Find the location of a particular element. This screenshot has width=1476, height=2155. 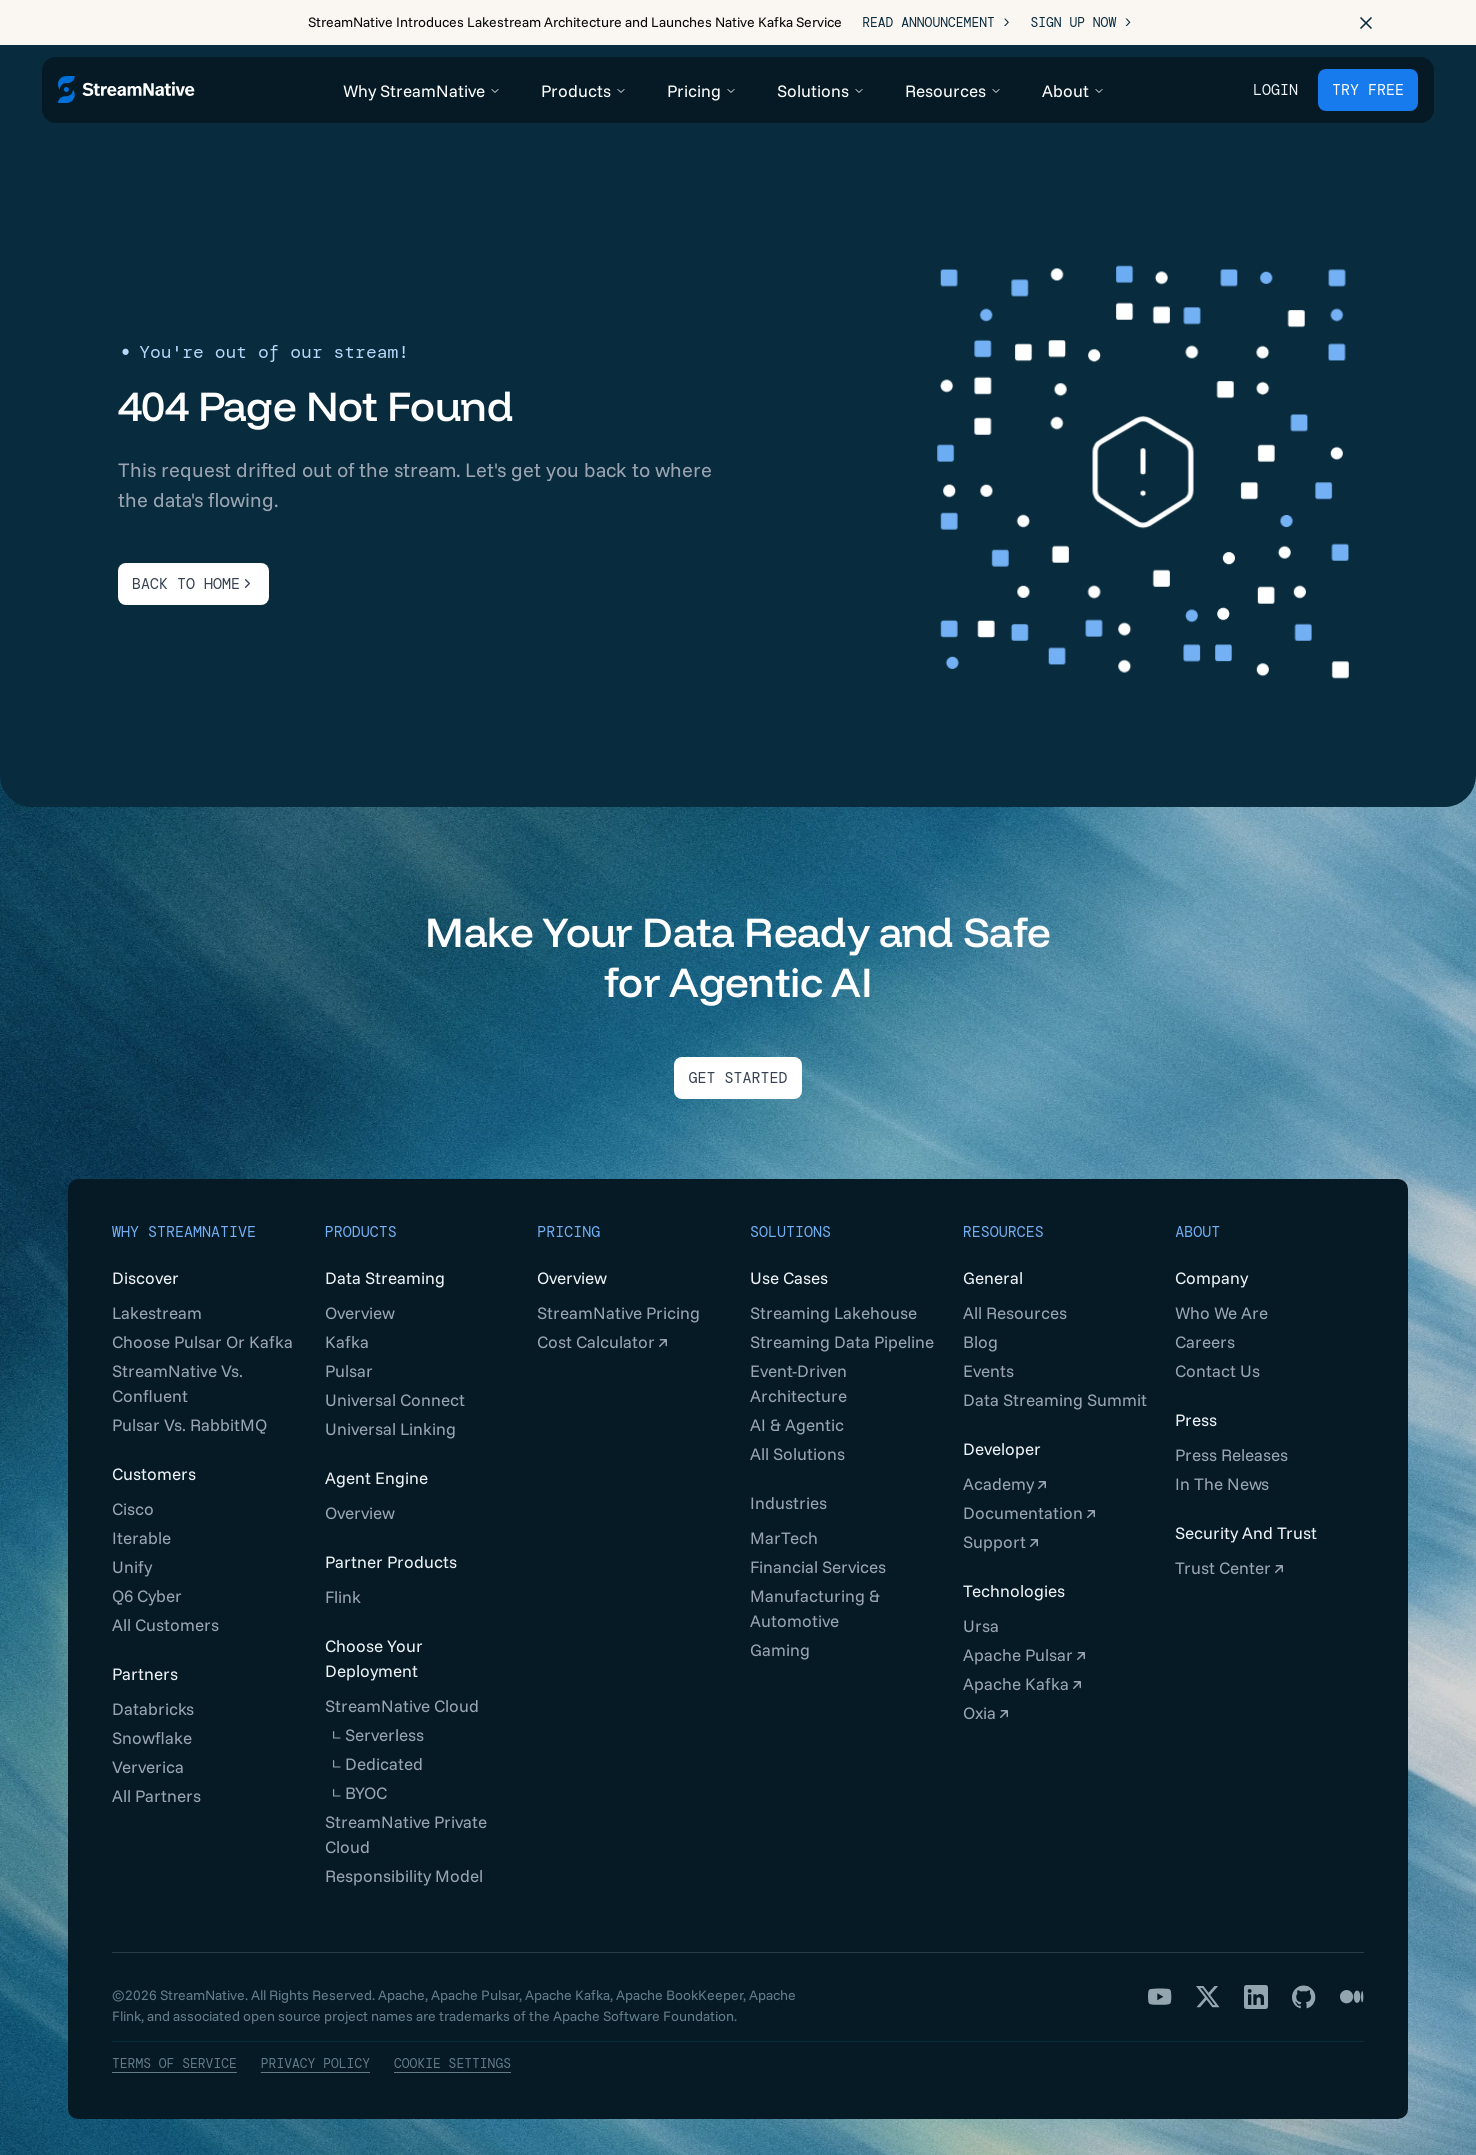

TRY FREE is located at coordinates (1368, 90).